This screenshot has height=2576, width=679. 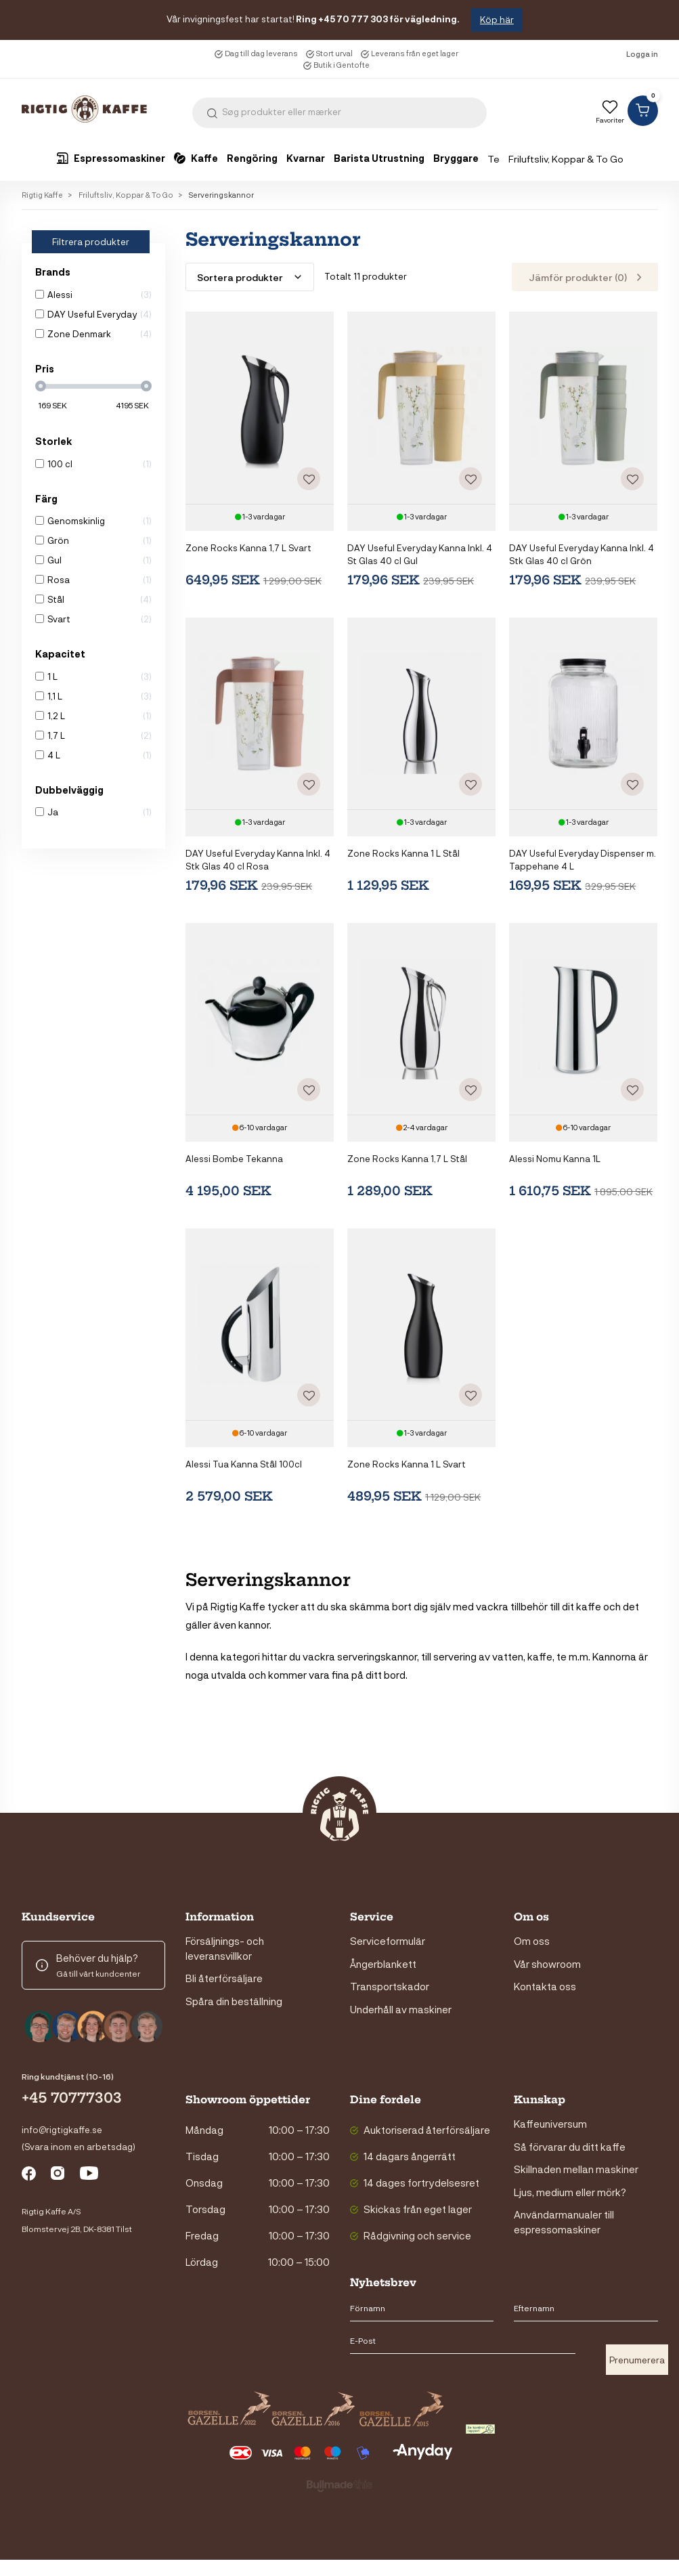 What do you see at coordinates (387, 1941) in the screenshot?
I see `Serviceformulär` at bounding box center [387, 1941].